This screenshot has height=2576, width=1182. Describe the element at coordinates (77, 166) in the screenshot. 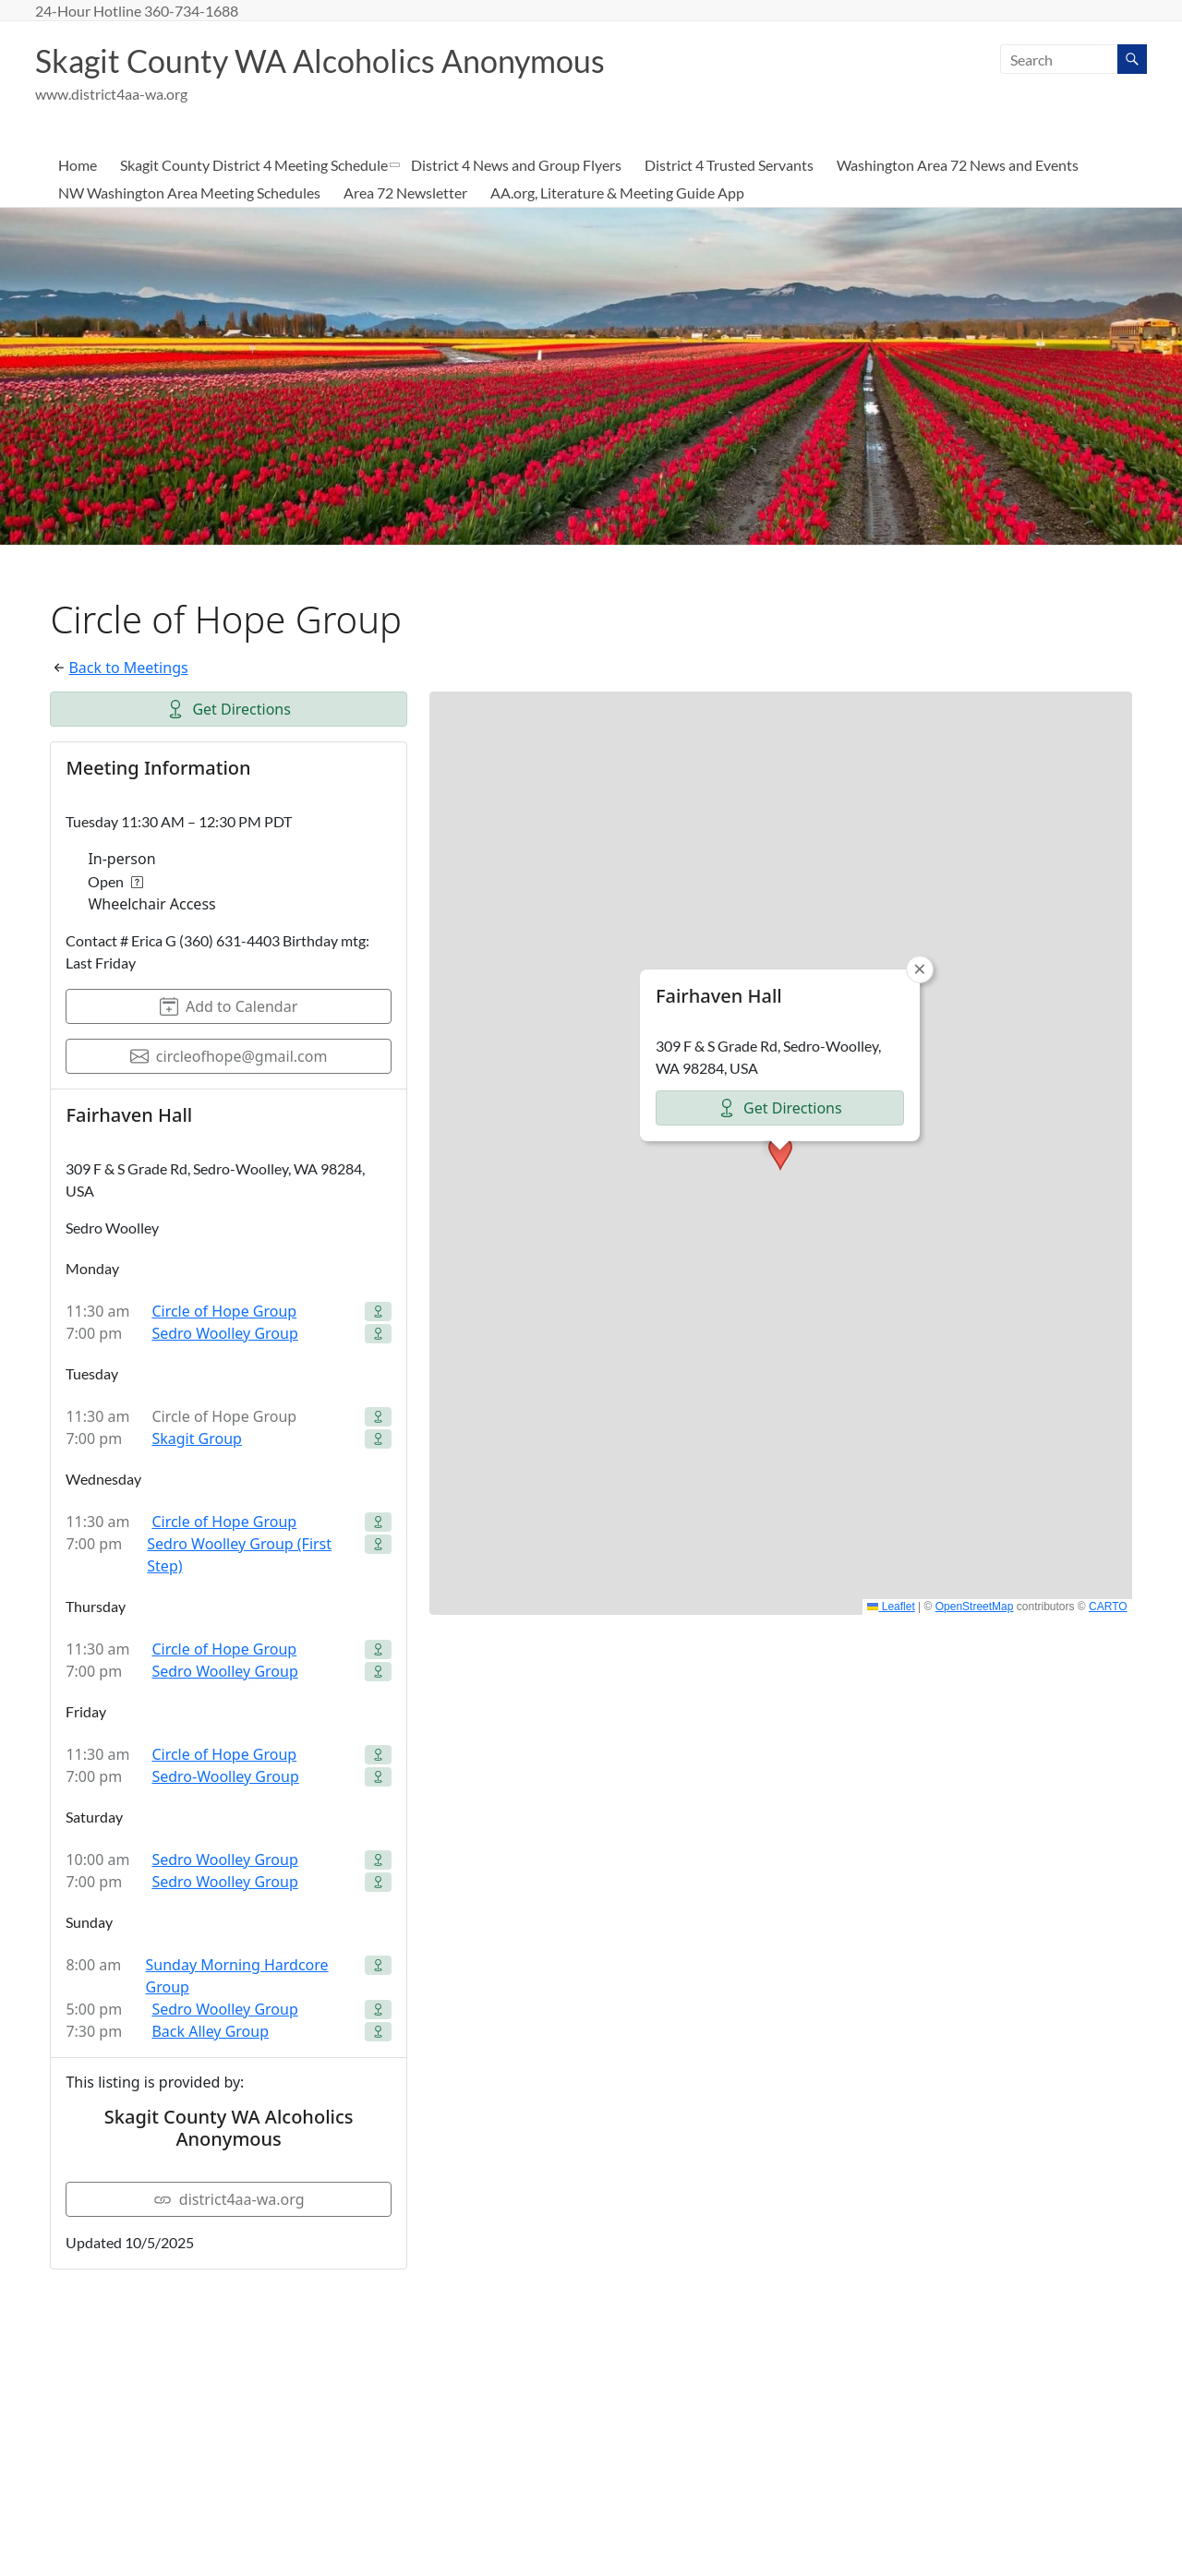

I see `Home` at that location.